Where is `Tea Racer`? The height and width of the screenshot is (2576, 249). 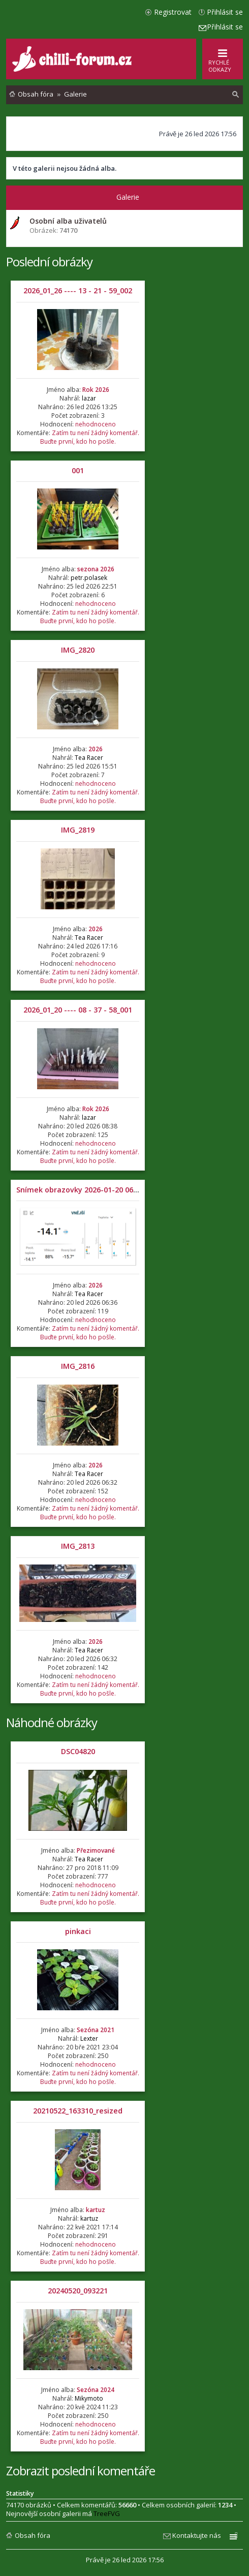 Tea Racer is located at coordinates (89, 757).